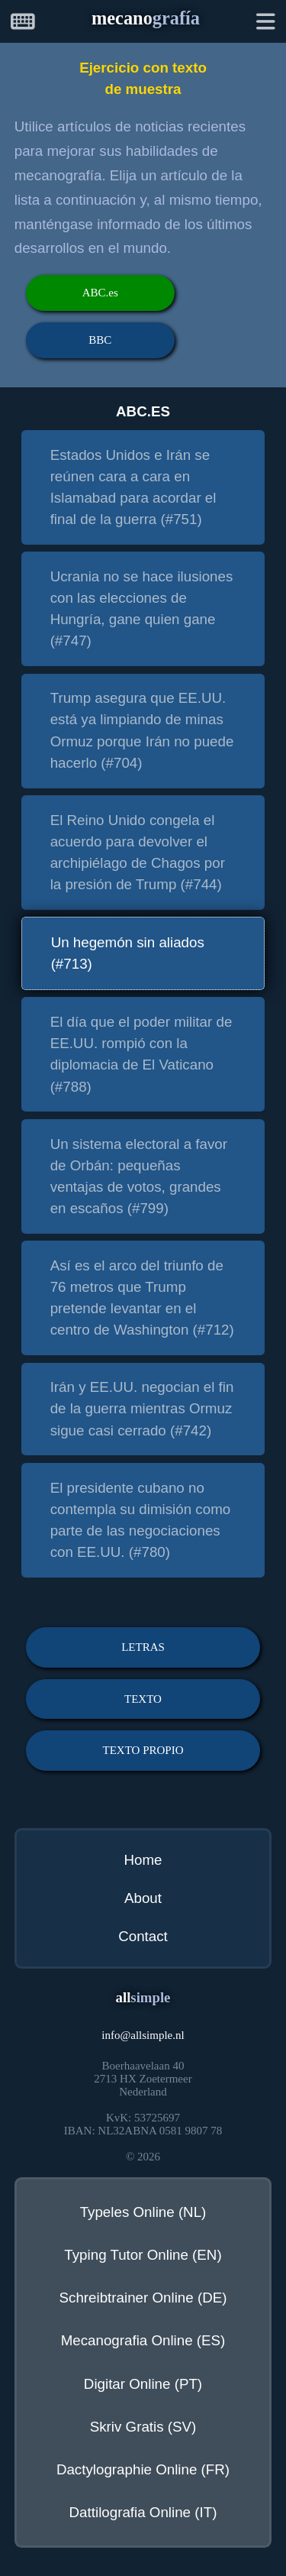 Image resolution: width=286 pixels, height=2576 pixels. Describe the element at coordinates (143, 2469) in the screenshot. I see `Dactylographie Online (FR)` at that location.